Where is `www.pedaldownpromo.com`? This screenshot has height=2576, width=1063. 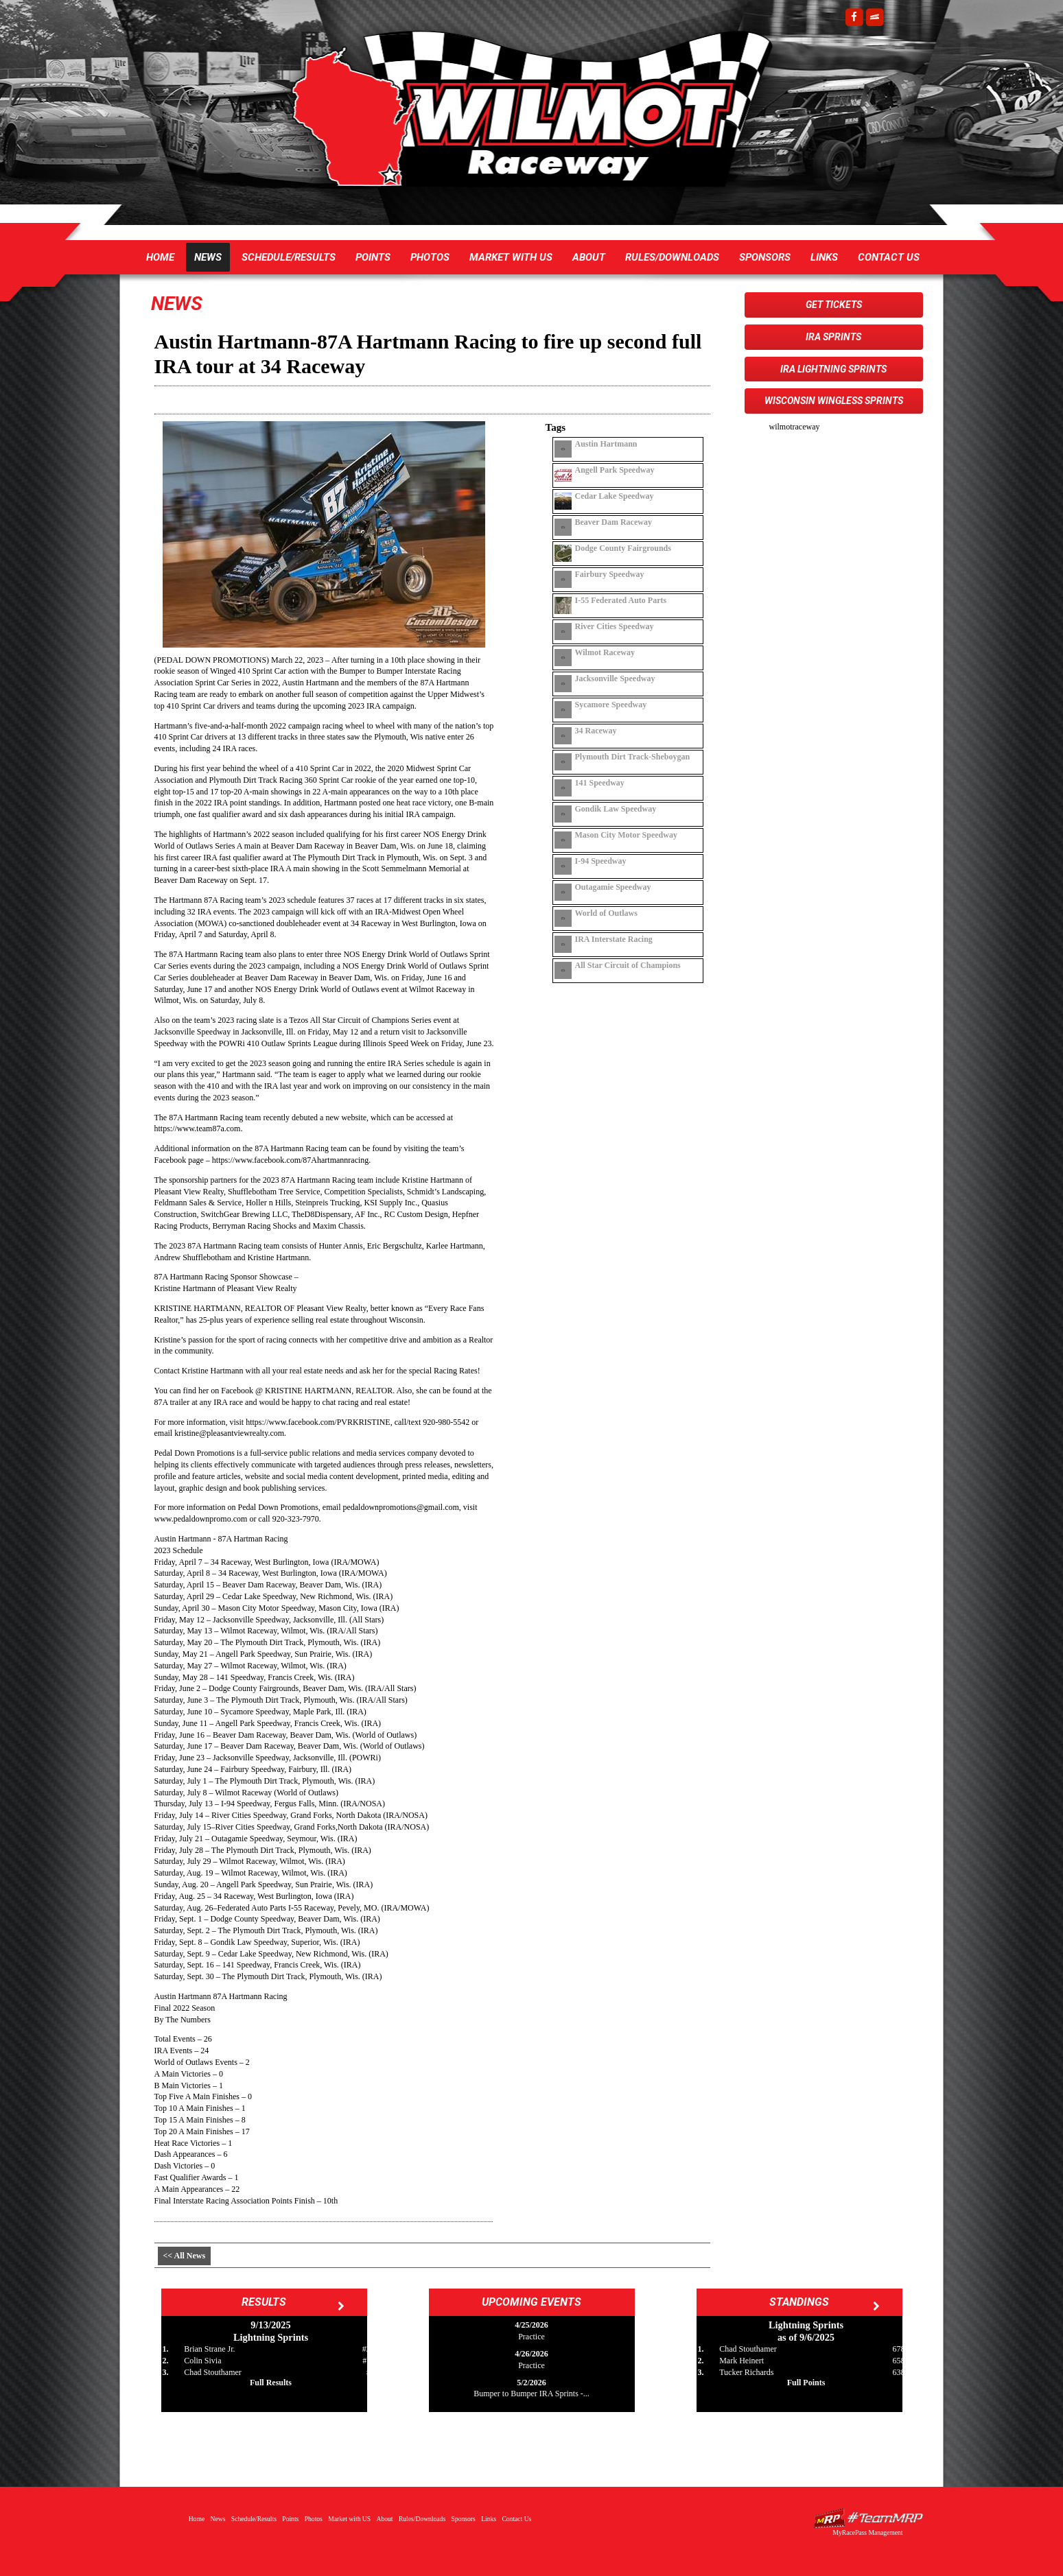 www.pedaldownpromo.com is located at coordinates (201, 1519).